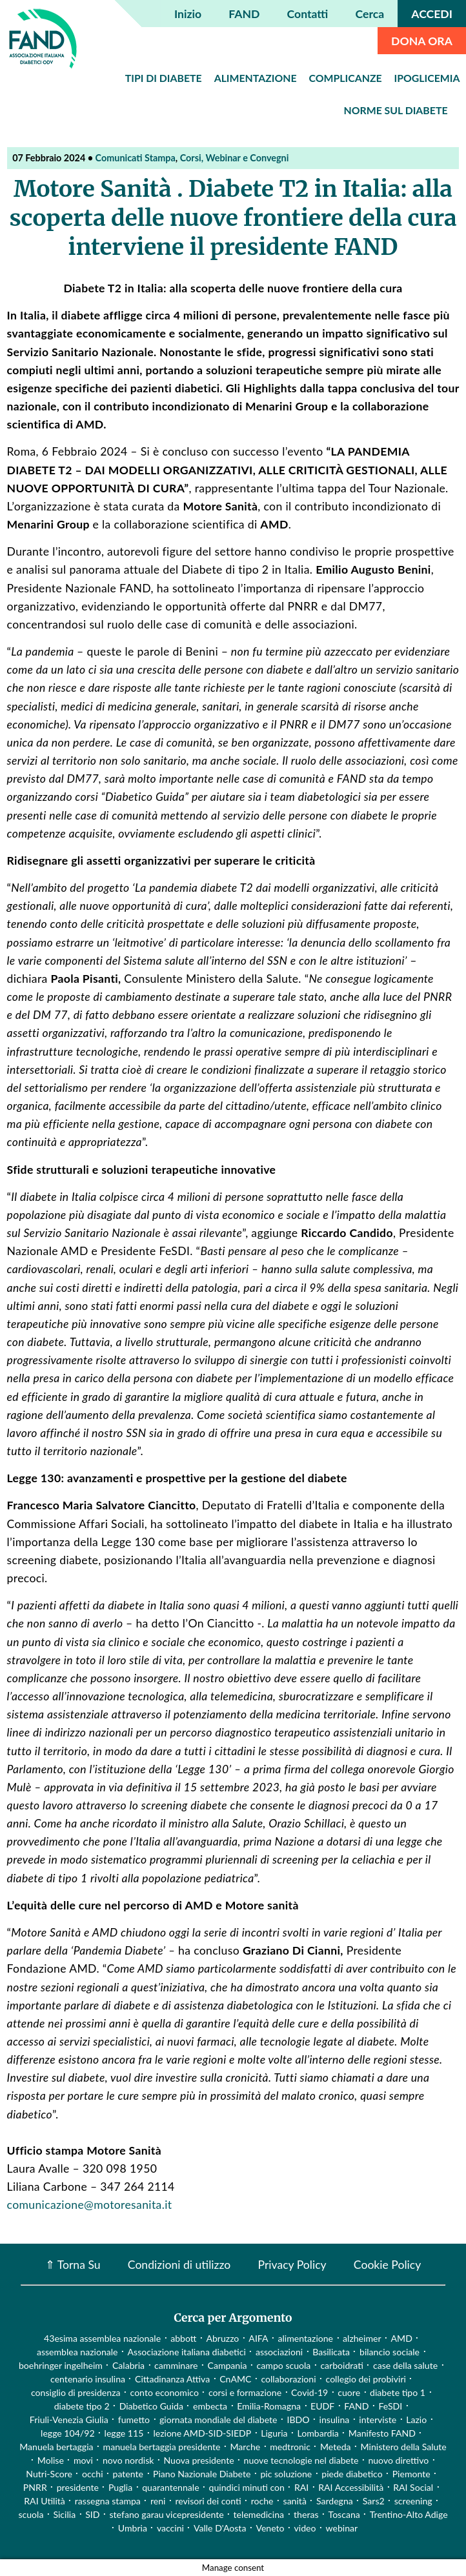 The width and height of the screenshot is (466, 2576). What do you see at coordinates (64, 2514) in the screenshot?
I see `Sicilia [Sicilia (3 elementi)]` at bounding box center [64, 2514].